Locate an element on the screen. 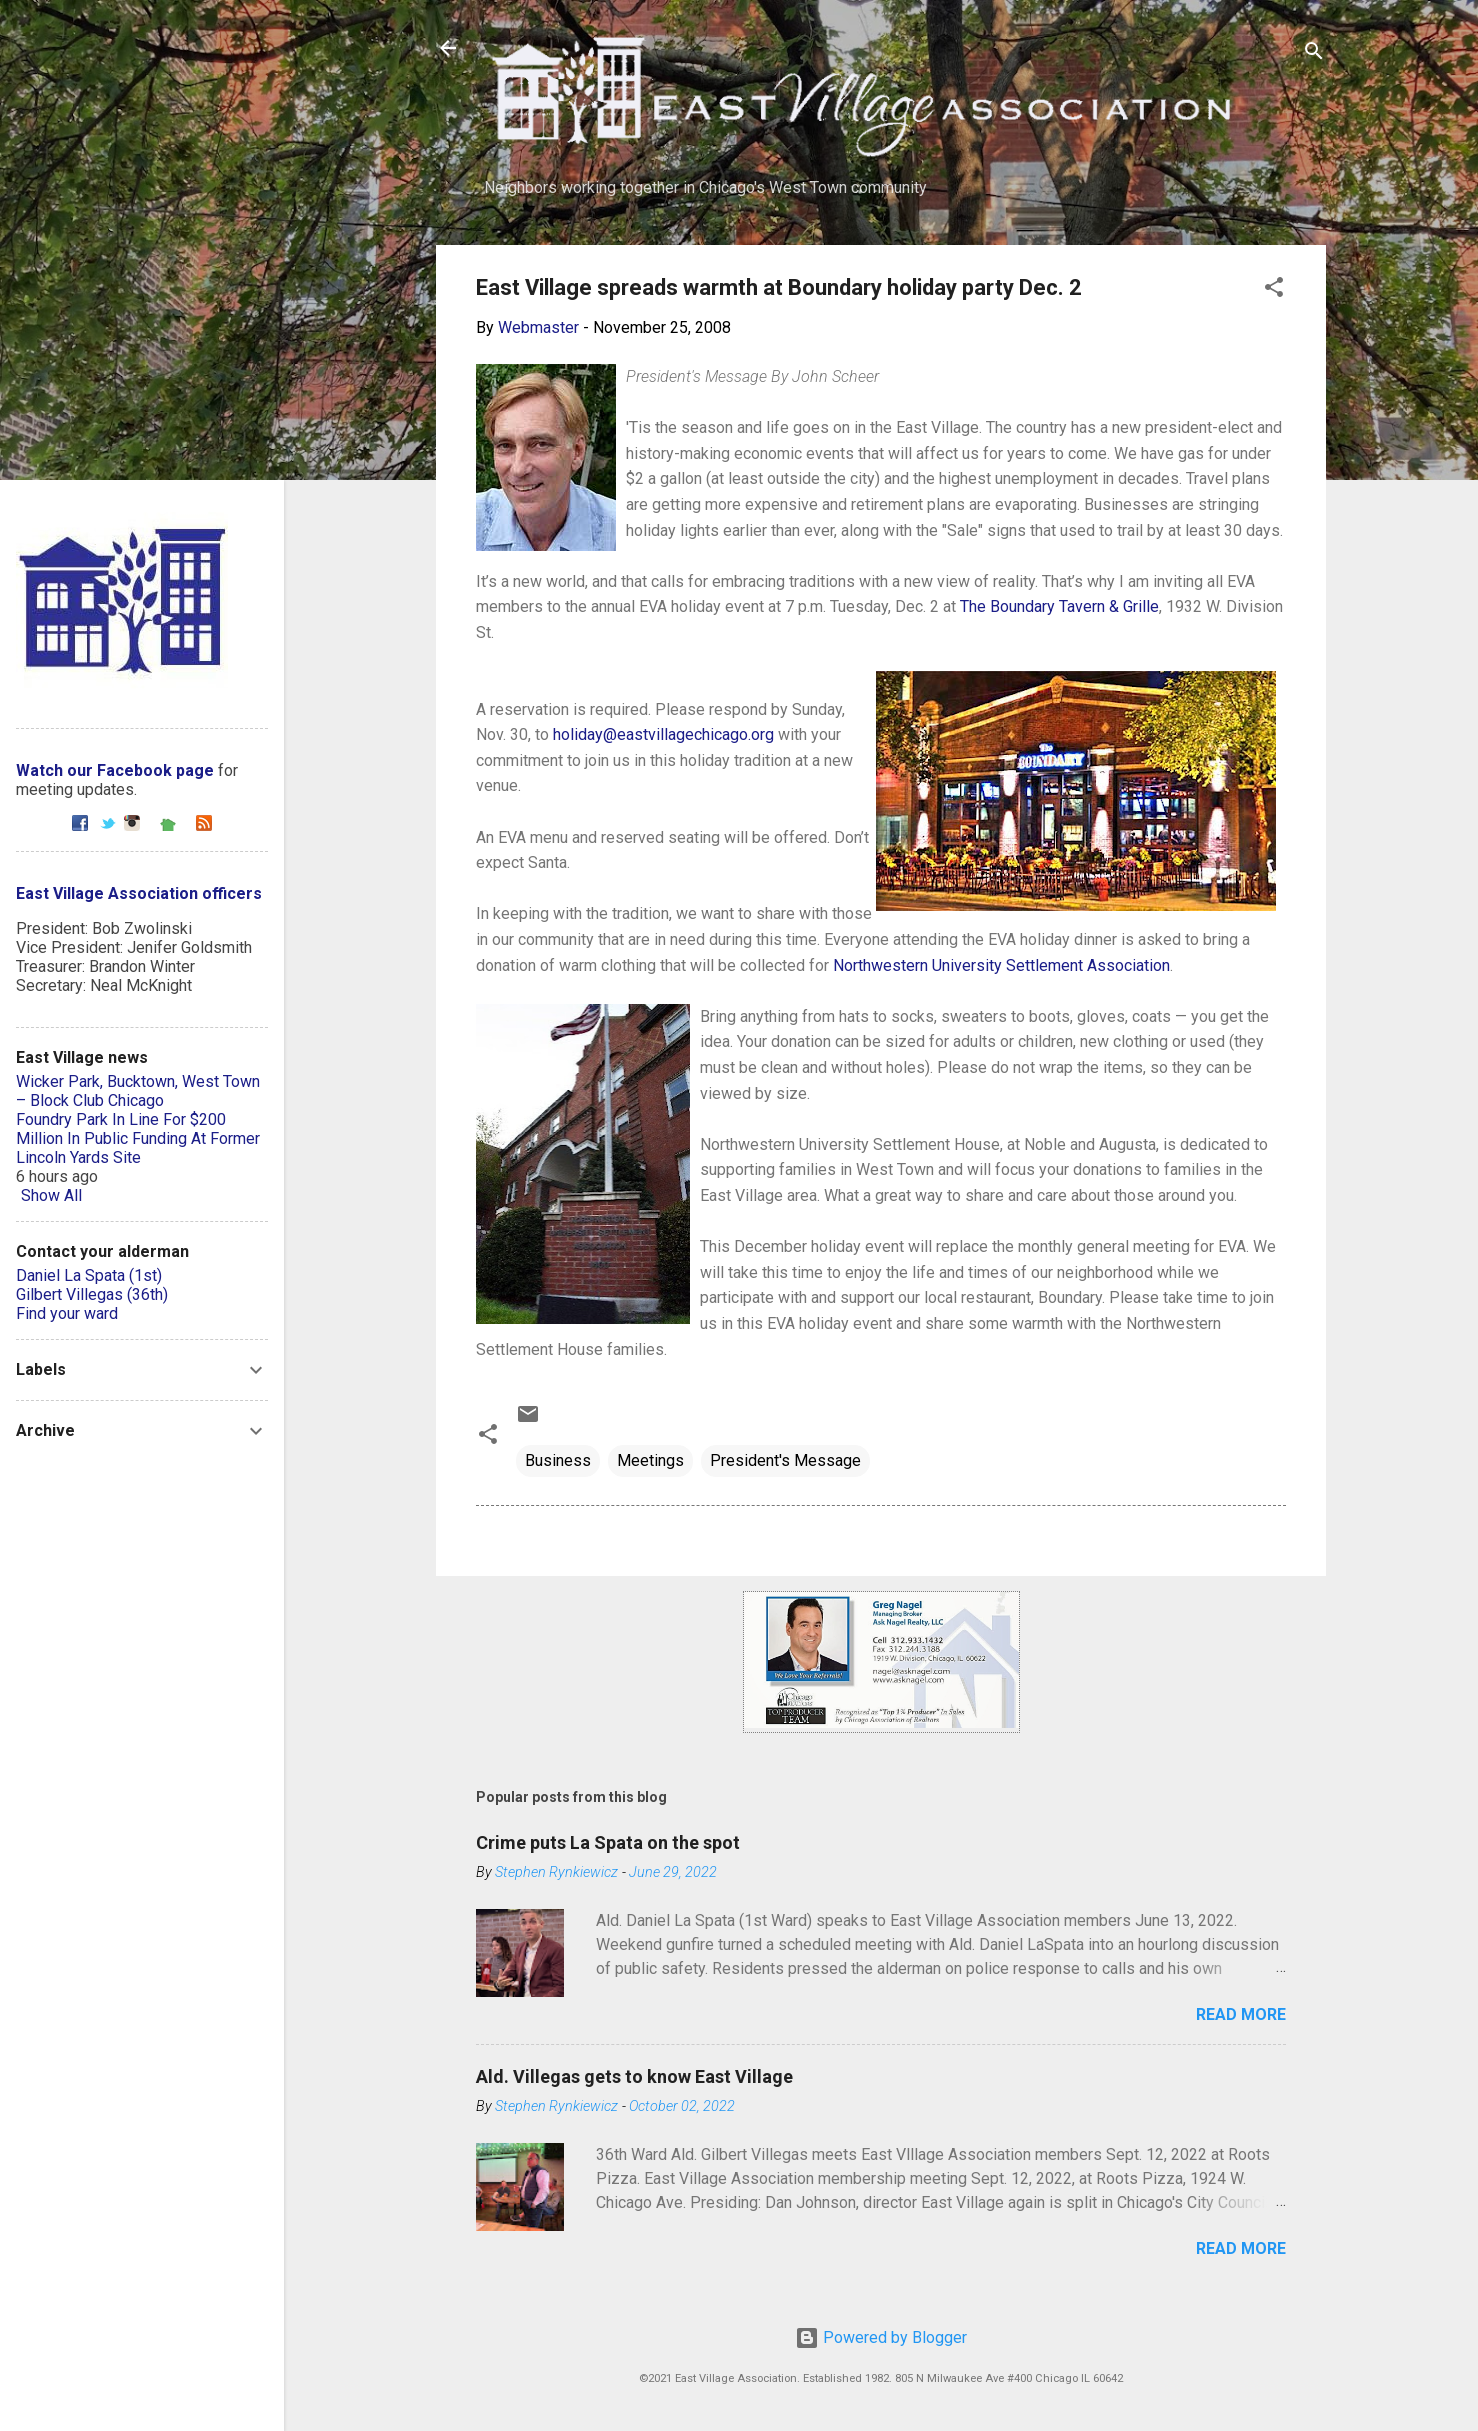 The image size is (1478, 2431). Powered by Blogger is located at coordinates (881, 2337).